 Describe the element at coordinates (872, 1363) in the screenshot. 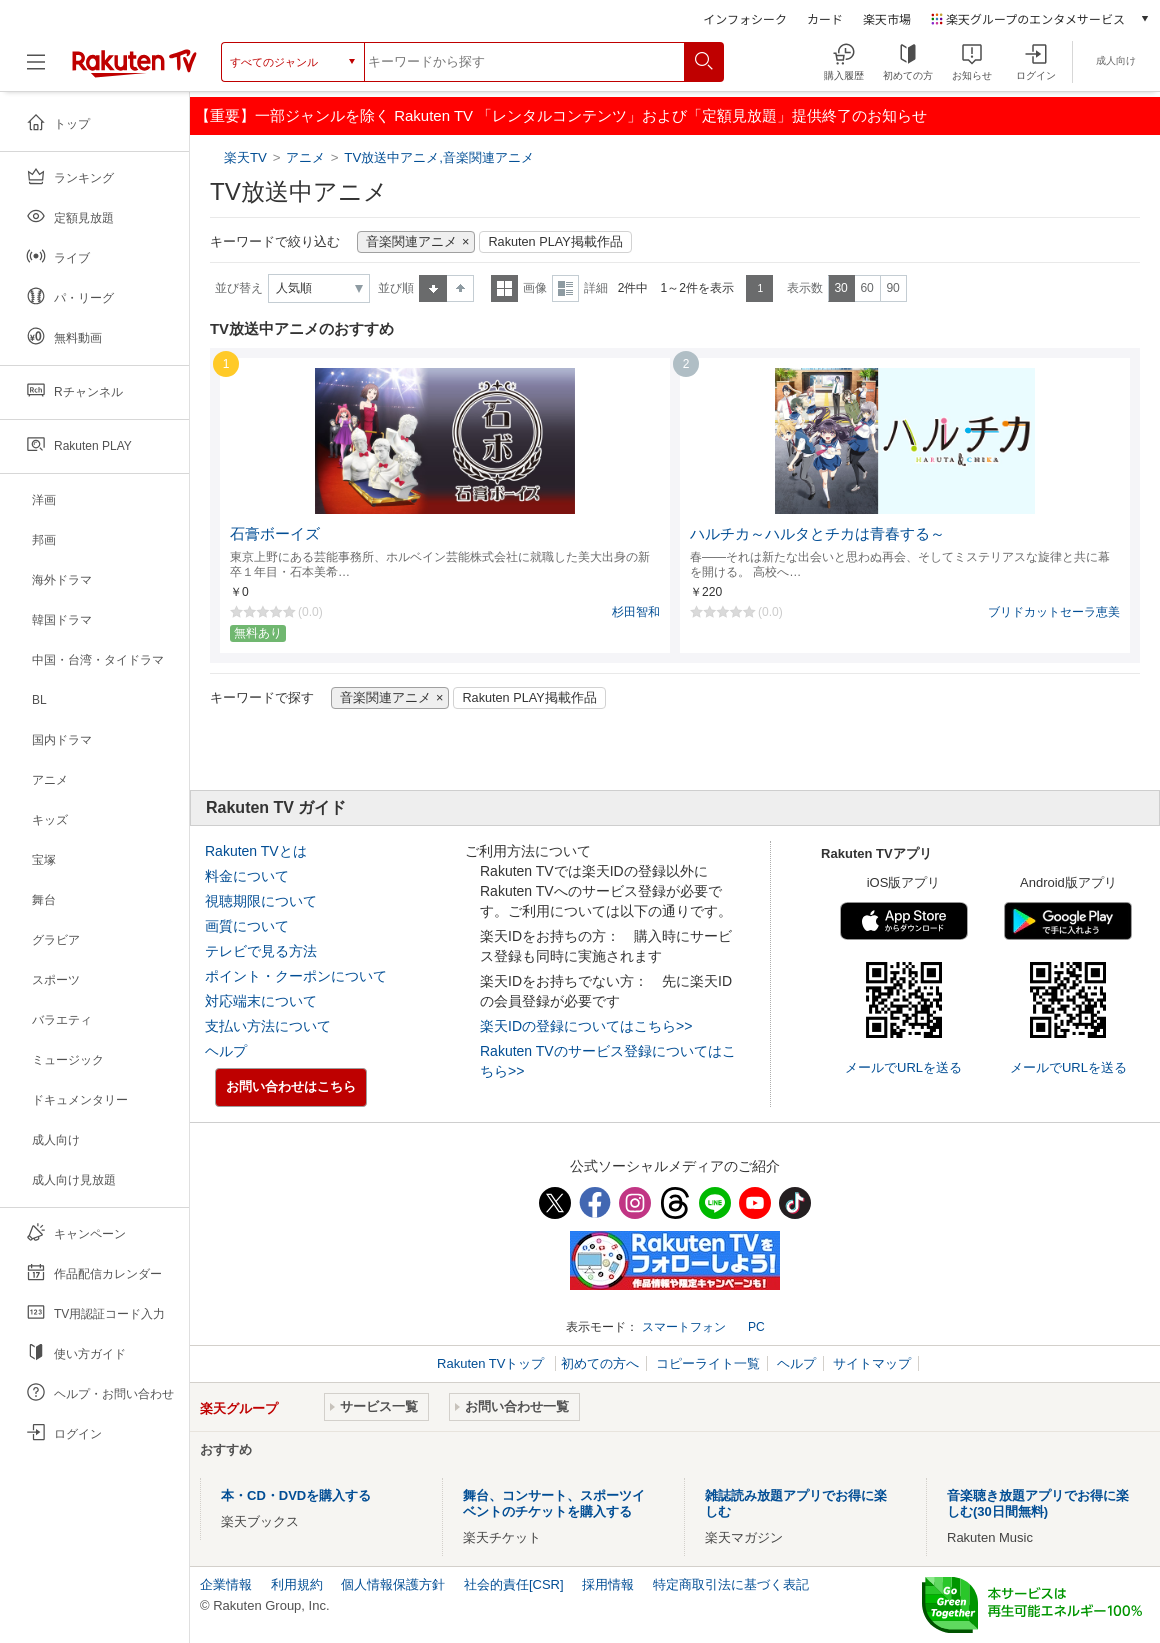

I see `サイトマップ` at that location.